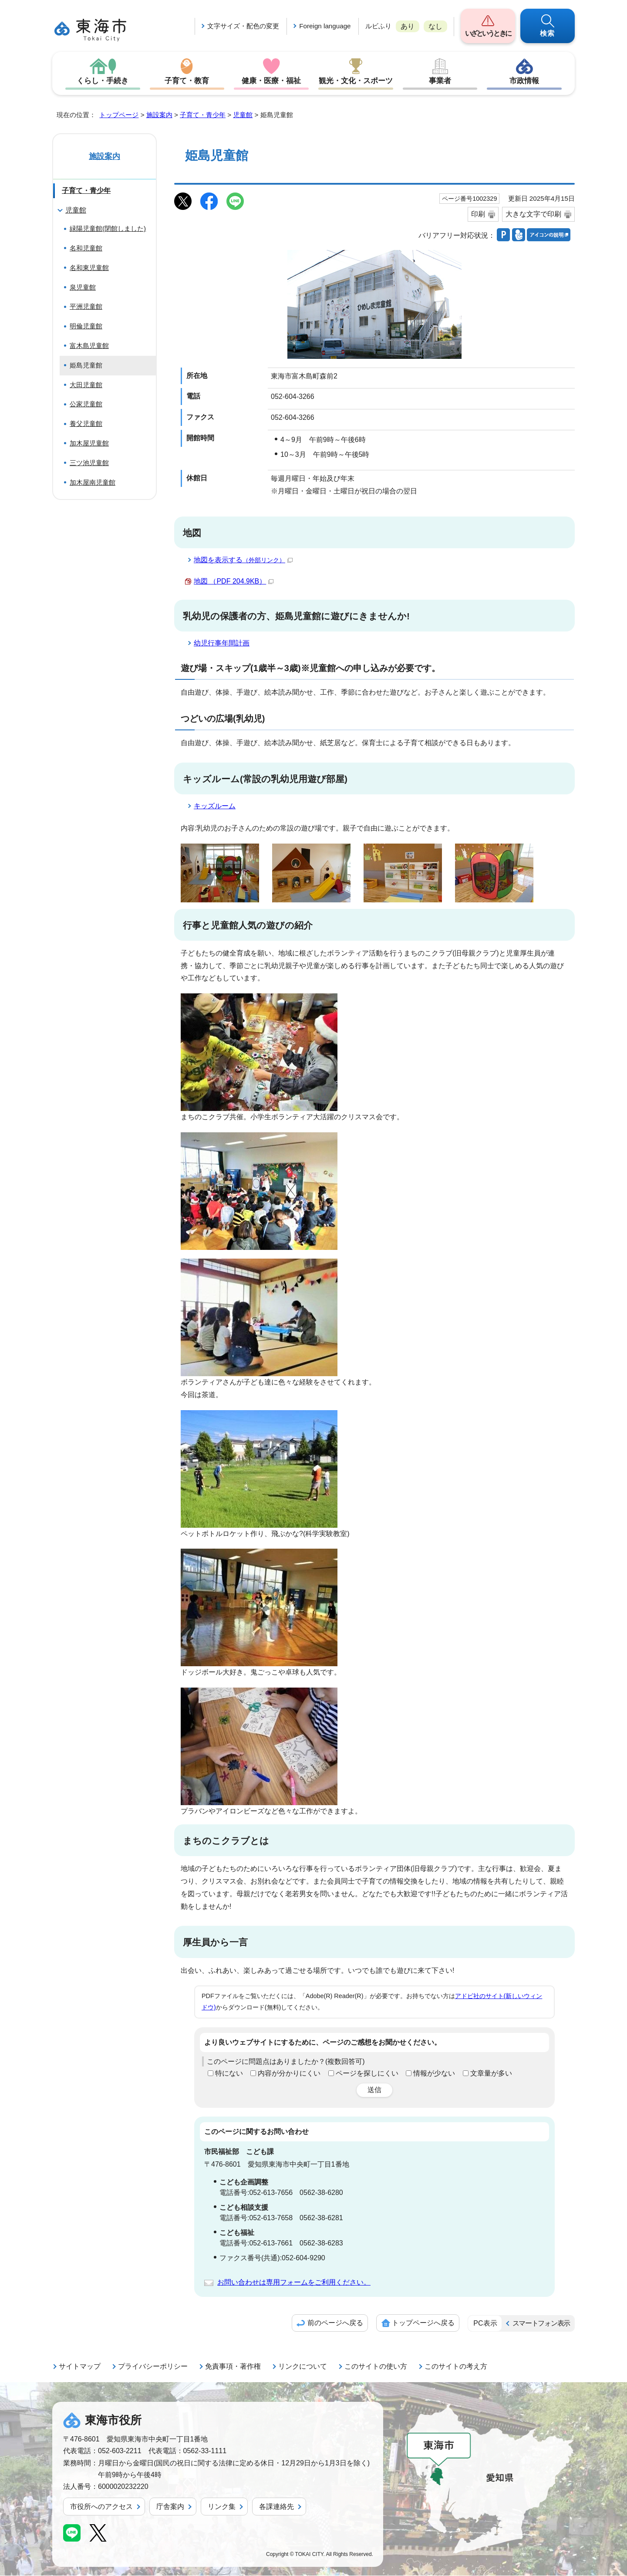  I want to click on 公家児童館, so click(86, 404).